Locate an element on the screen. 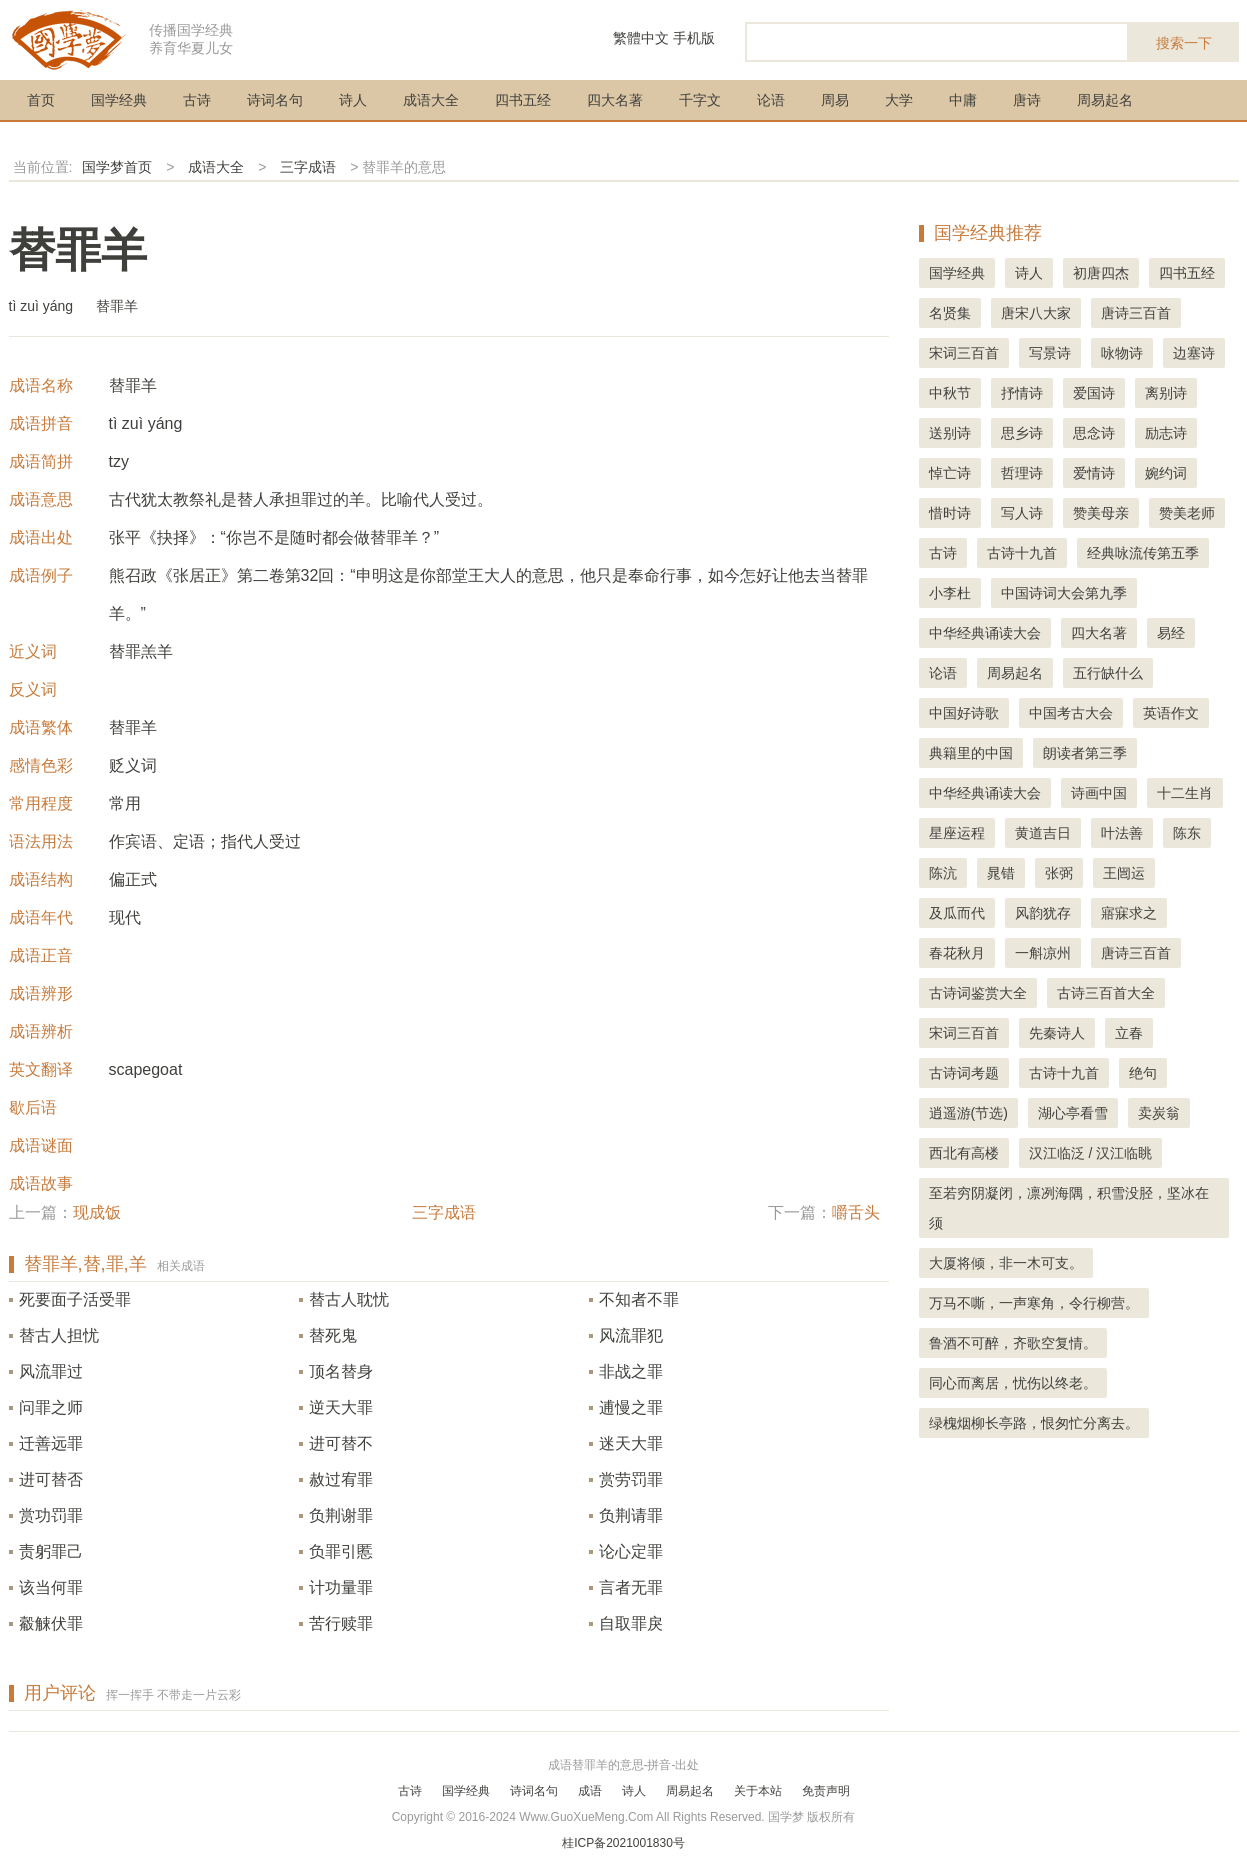 The height and width of the screenshot is (1876, 1247). 万马不嘶，一声寒角，令行柳营。 is located at coordinates (1034, 1303).